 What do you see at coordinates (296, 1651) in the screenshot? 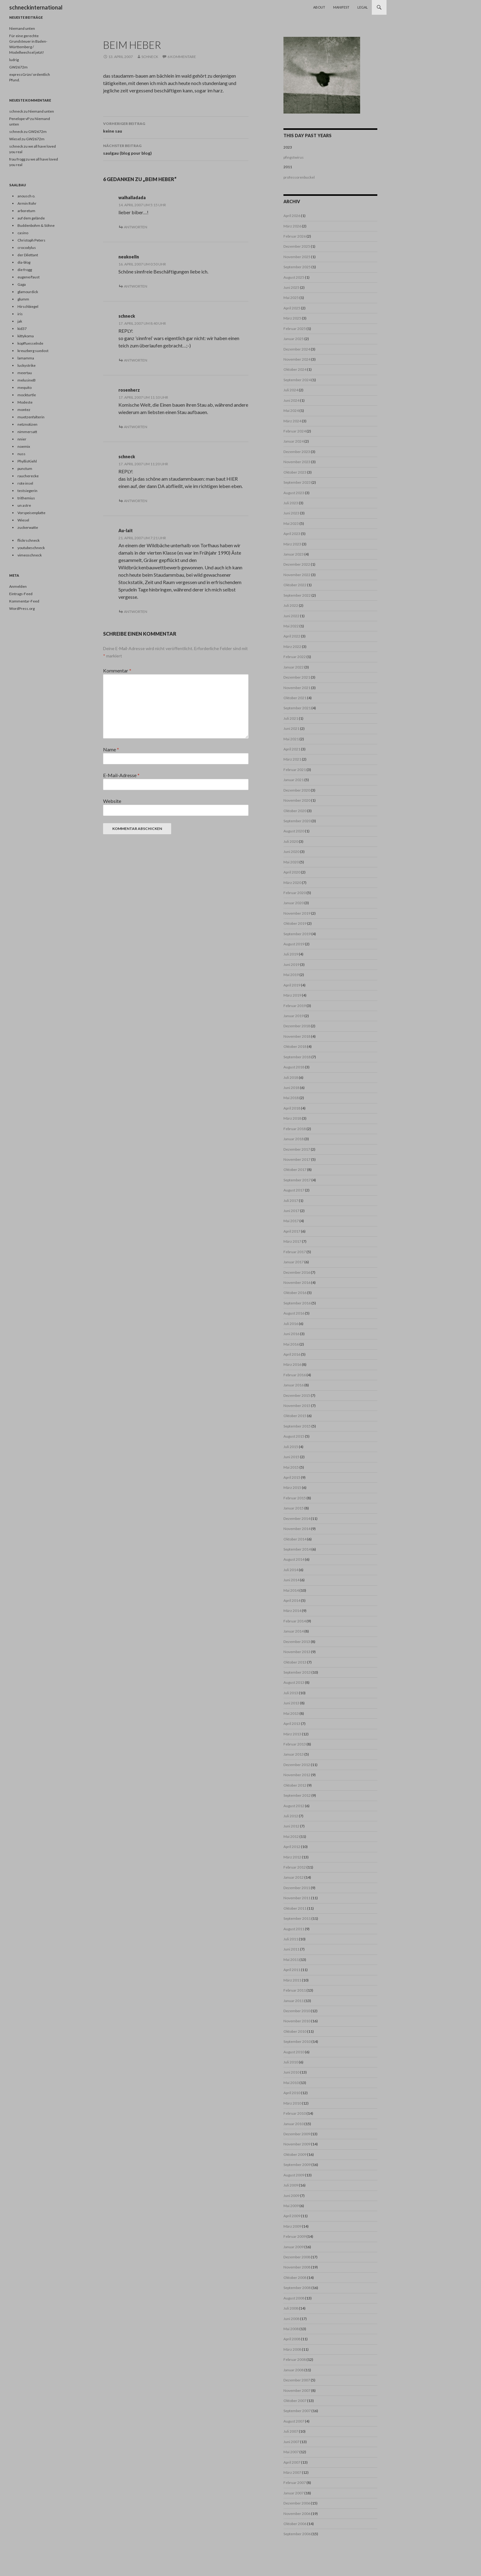
I see `November 2013` at bounding box center [296, 1651].